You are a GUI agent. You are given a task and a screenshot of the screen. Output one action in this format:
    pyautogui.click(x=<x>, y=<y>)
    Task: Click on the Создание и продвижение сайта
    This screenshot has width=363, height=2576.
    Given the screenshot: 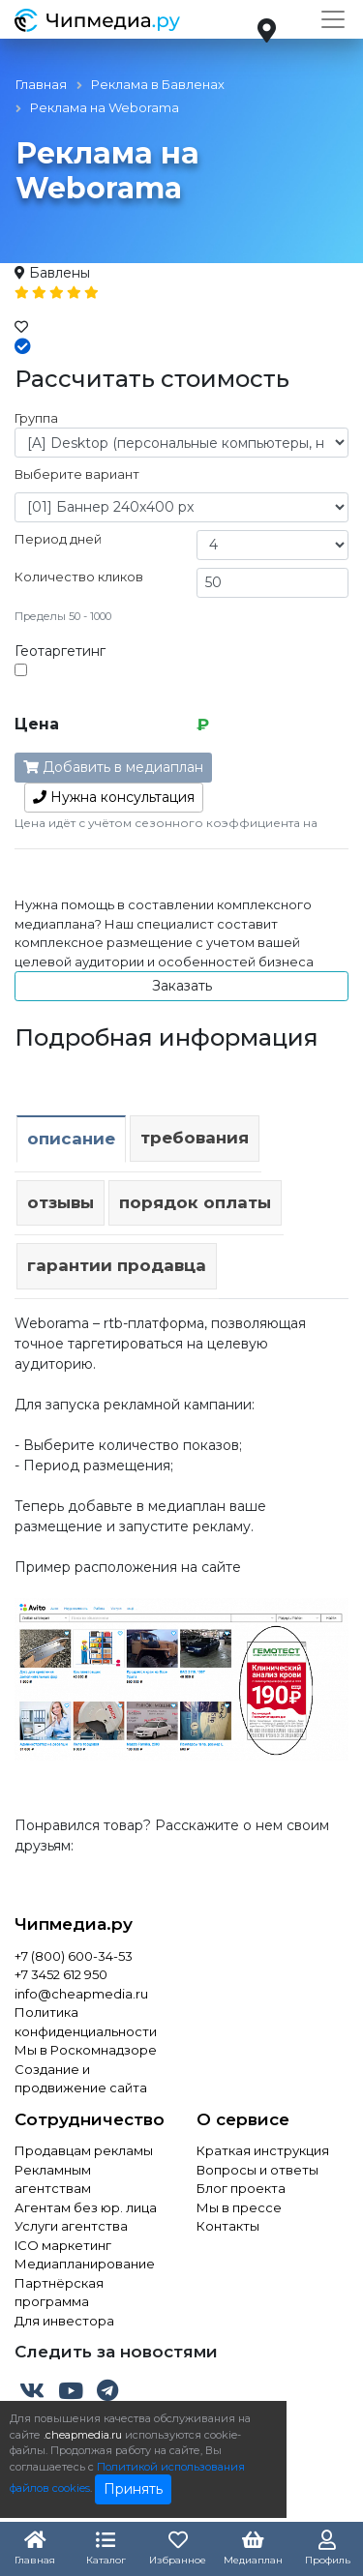 What is the action you would take?
    pyautogui.click(x=81, y=2078)
    